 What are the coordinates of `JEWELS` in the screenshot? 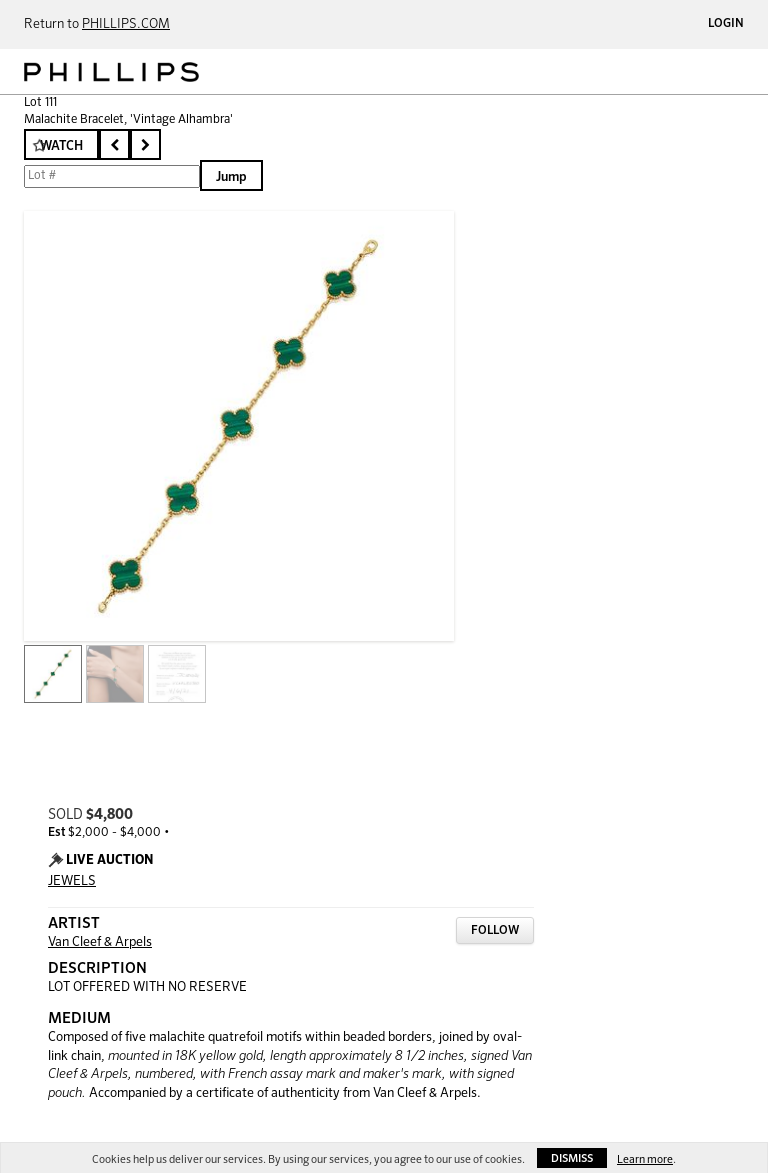 It's located at (72, 881).